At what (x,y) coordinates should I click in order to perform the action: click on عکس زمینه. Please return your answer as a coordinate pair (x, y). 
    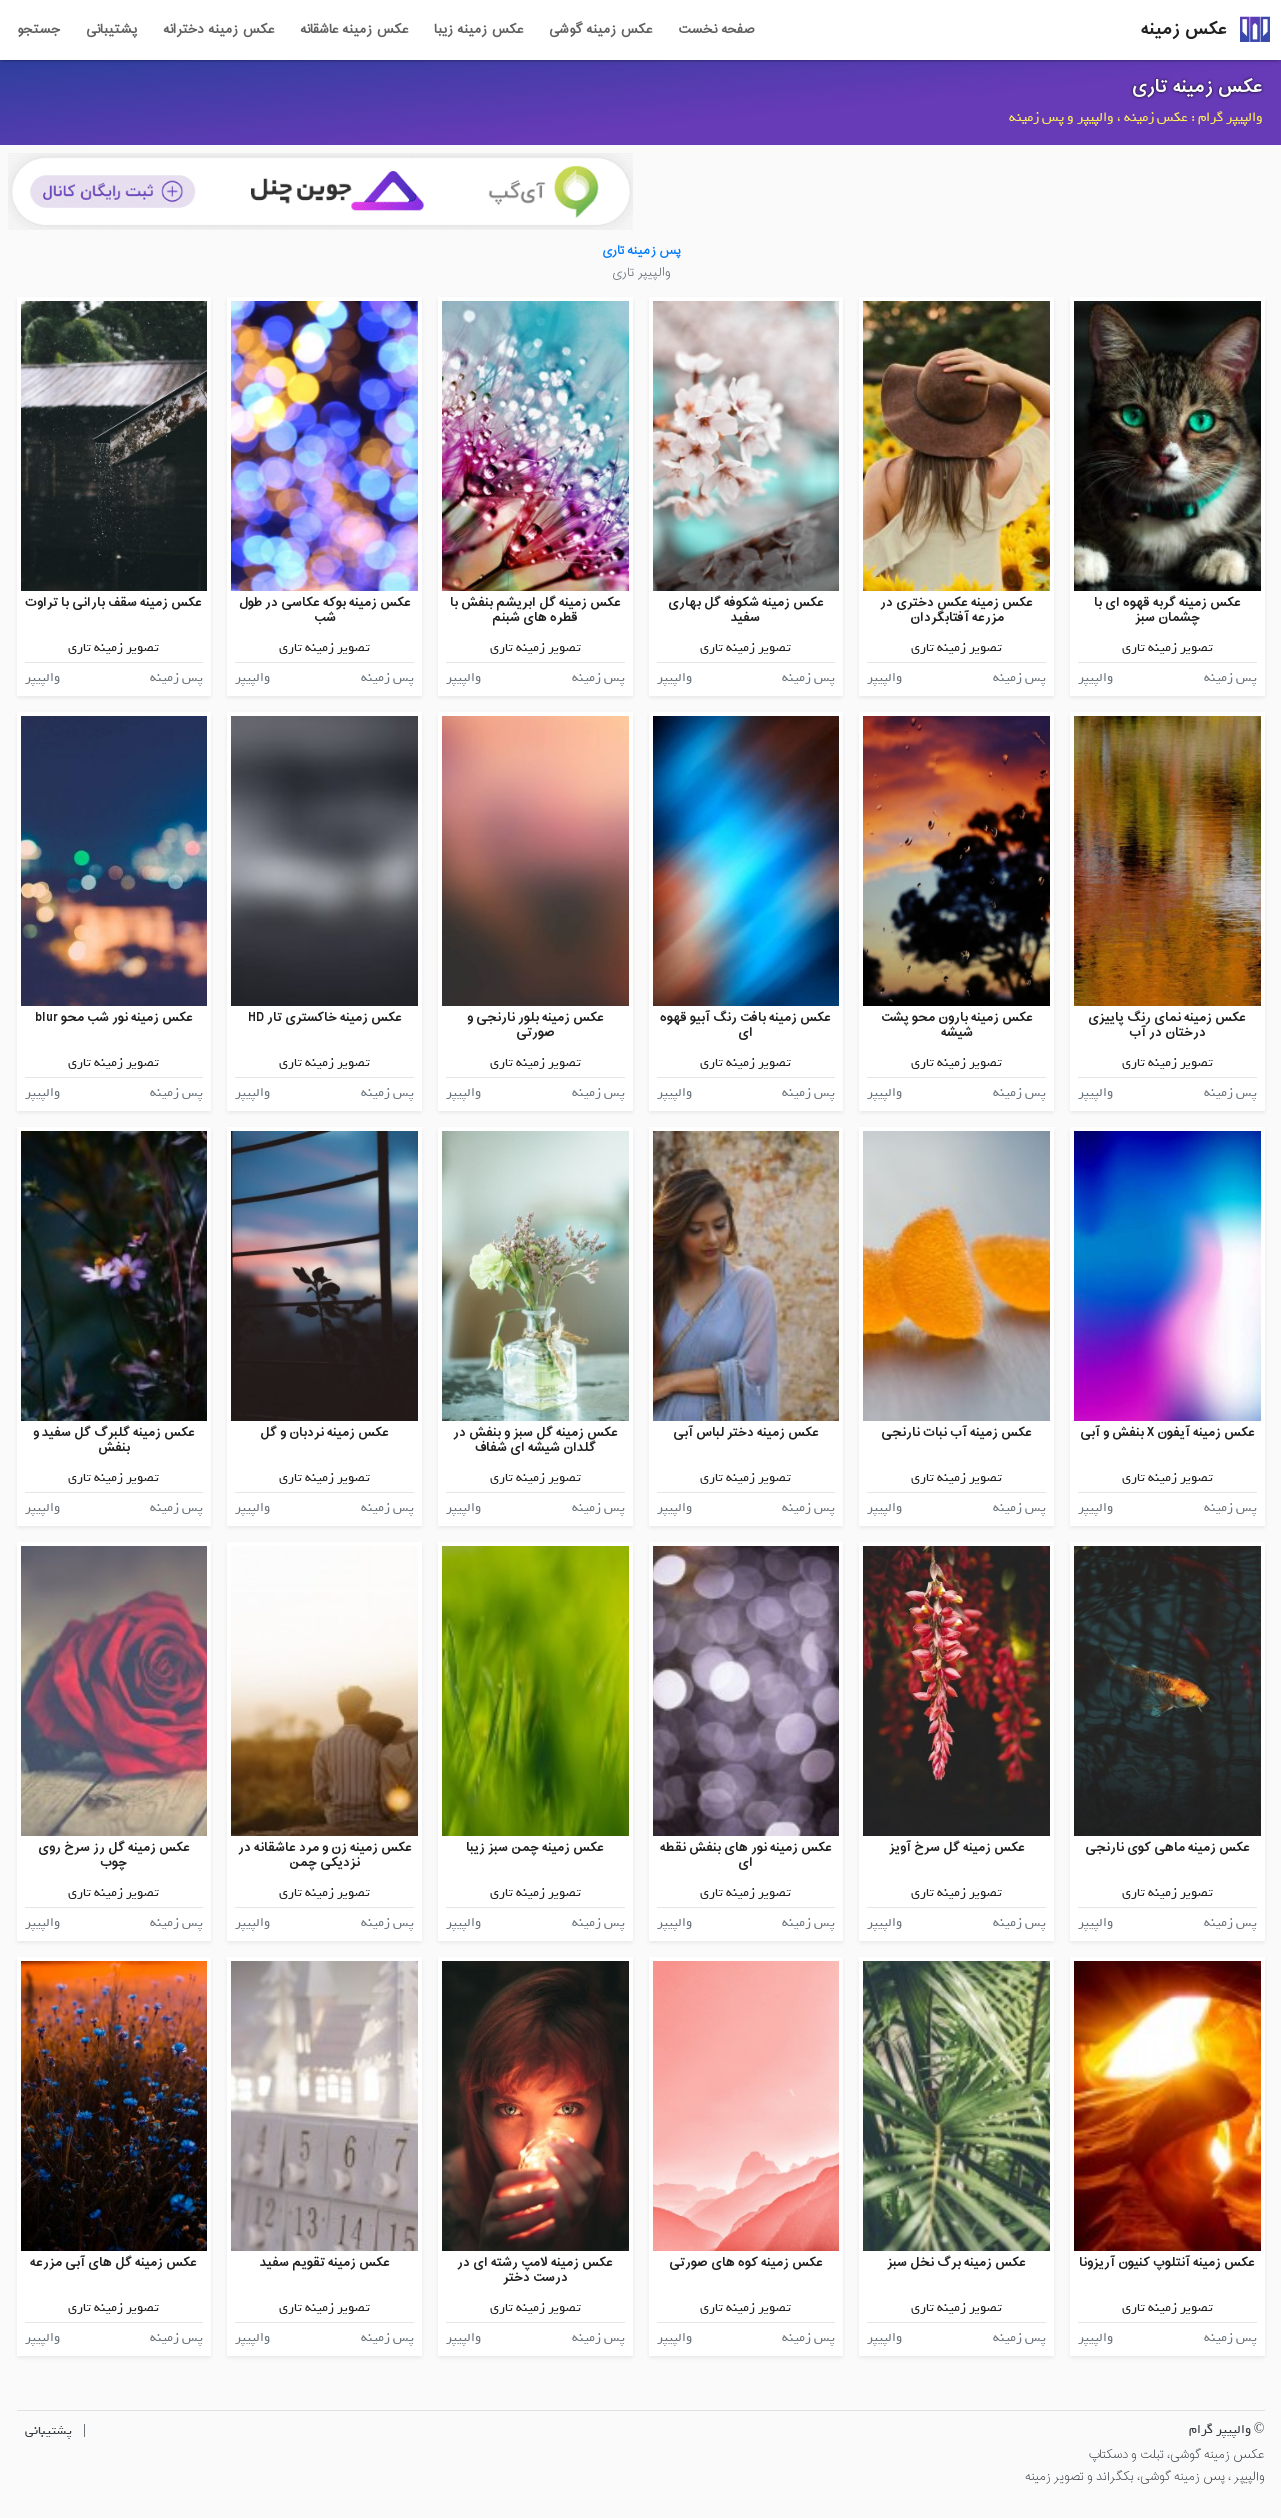
    Looking at the image, I should click on (1184, 29).